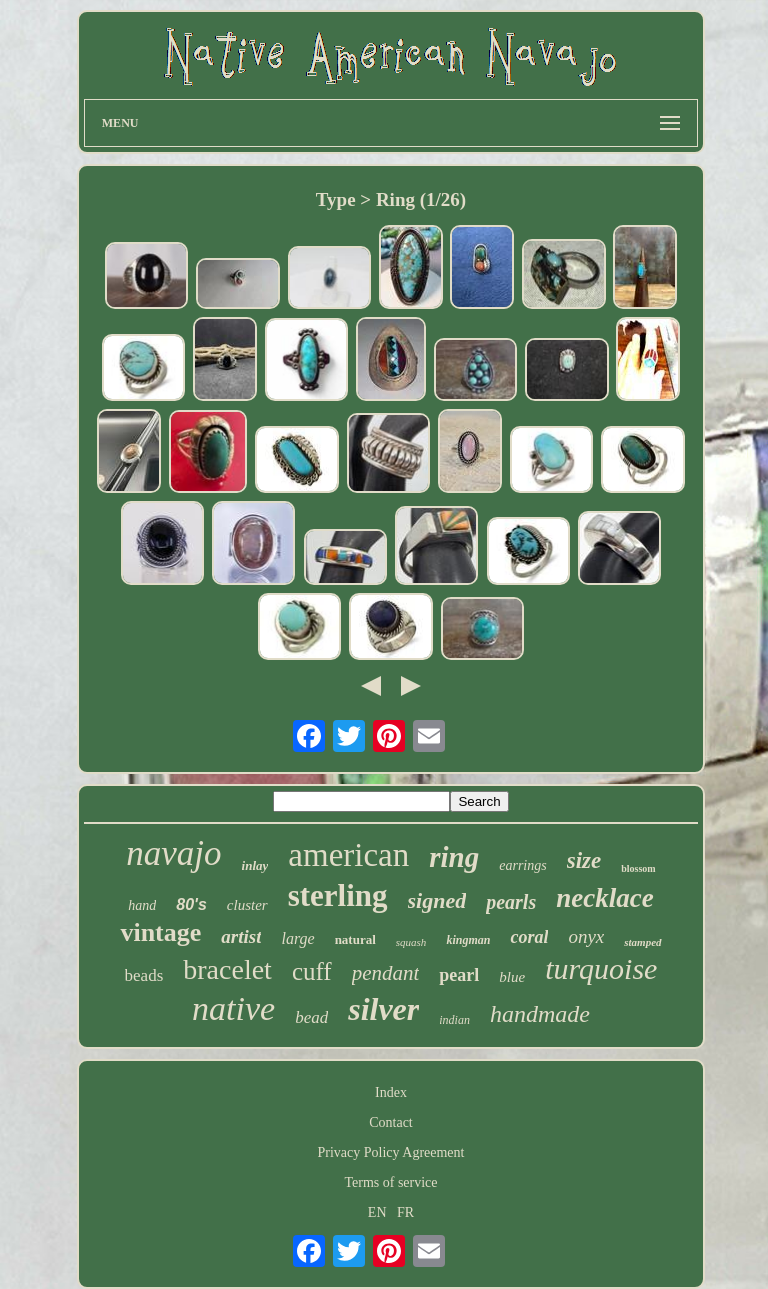 This screenshot has width=768, height=1289. Describe the element at coordinates (386, 973) in the screenshot. I see `pendant` at that location.